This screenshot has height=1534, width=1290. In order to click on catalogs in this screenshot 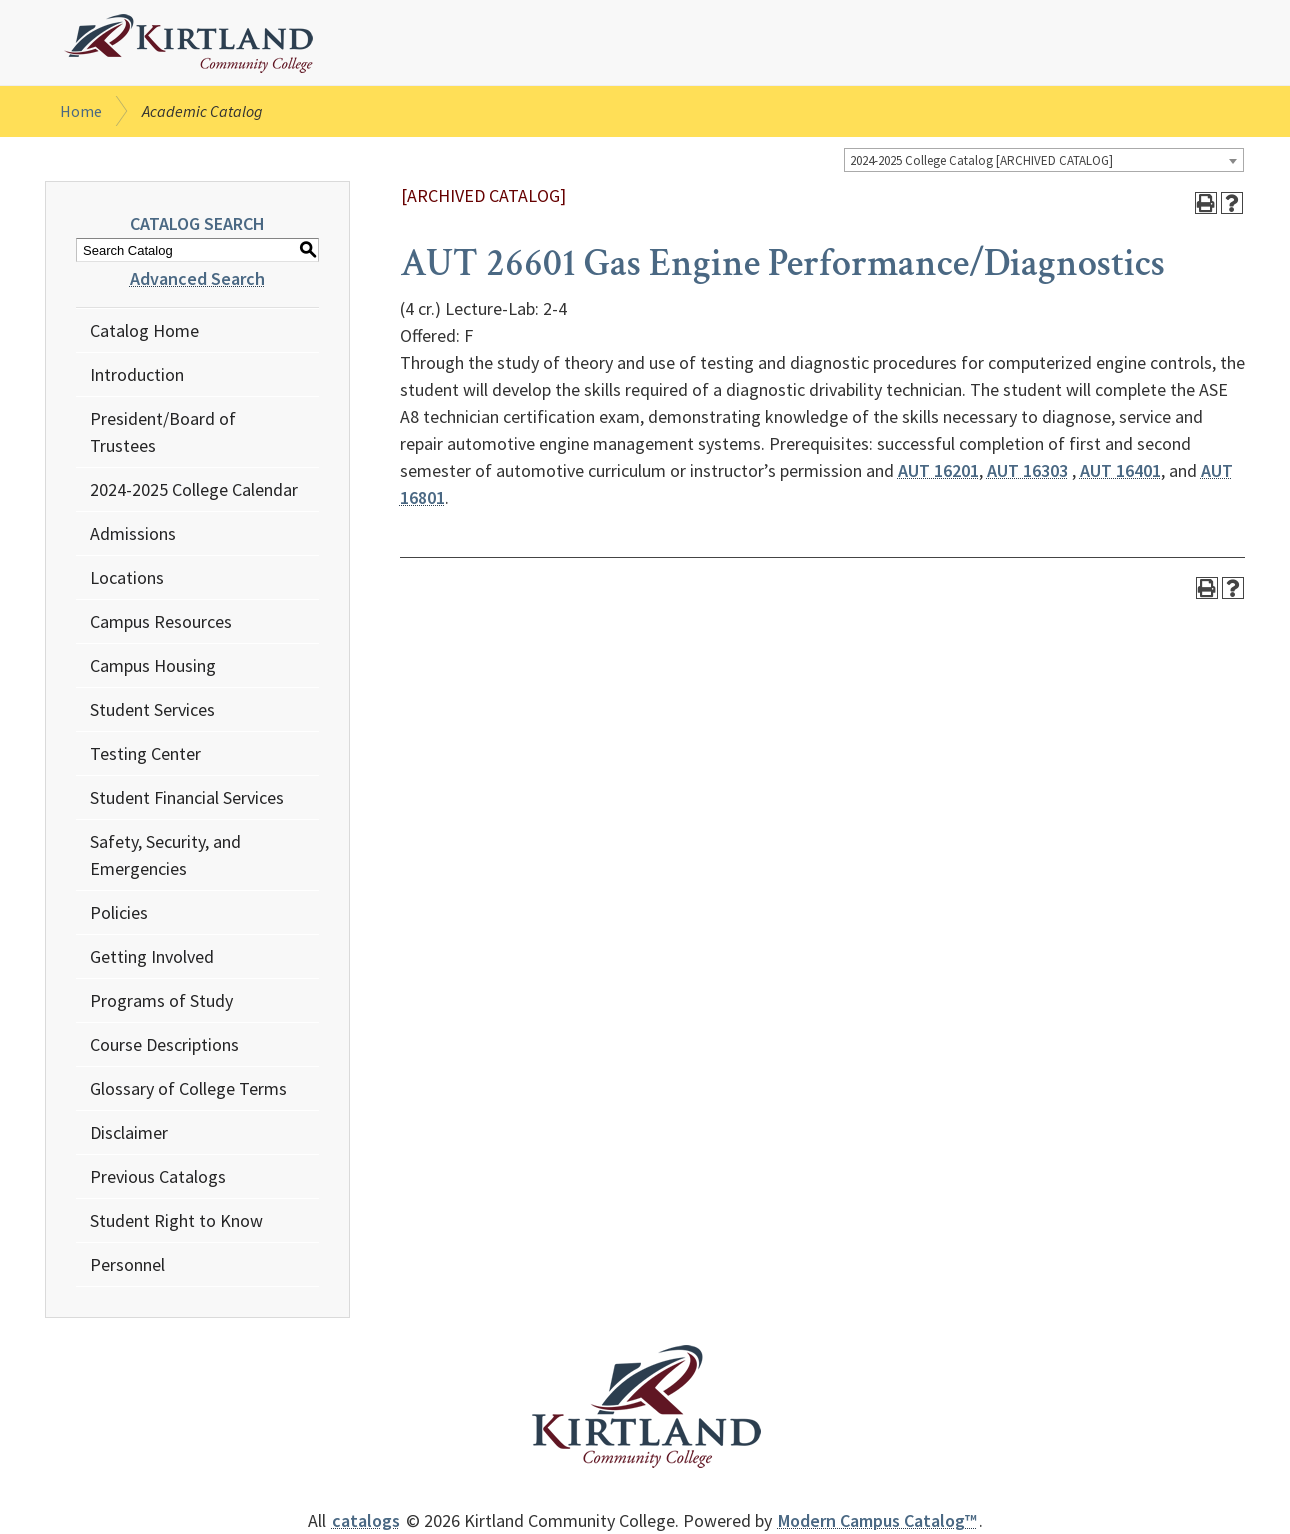, I will do `click(366, 1520)`.